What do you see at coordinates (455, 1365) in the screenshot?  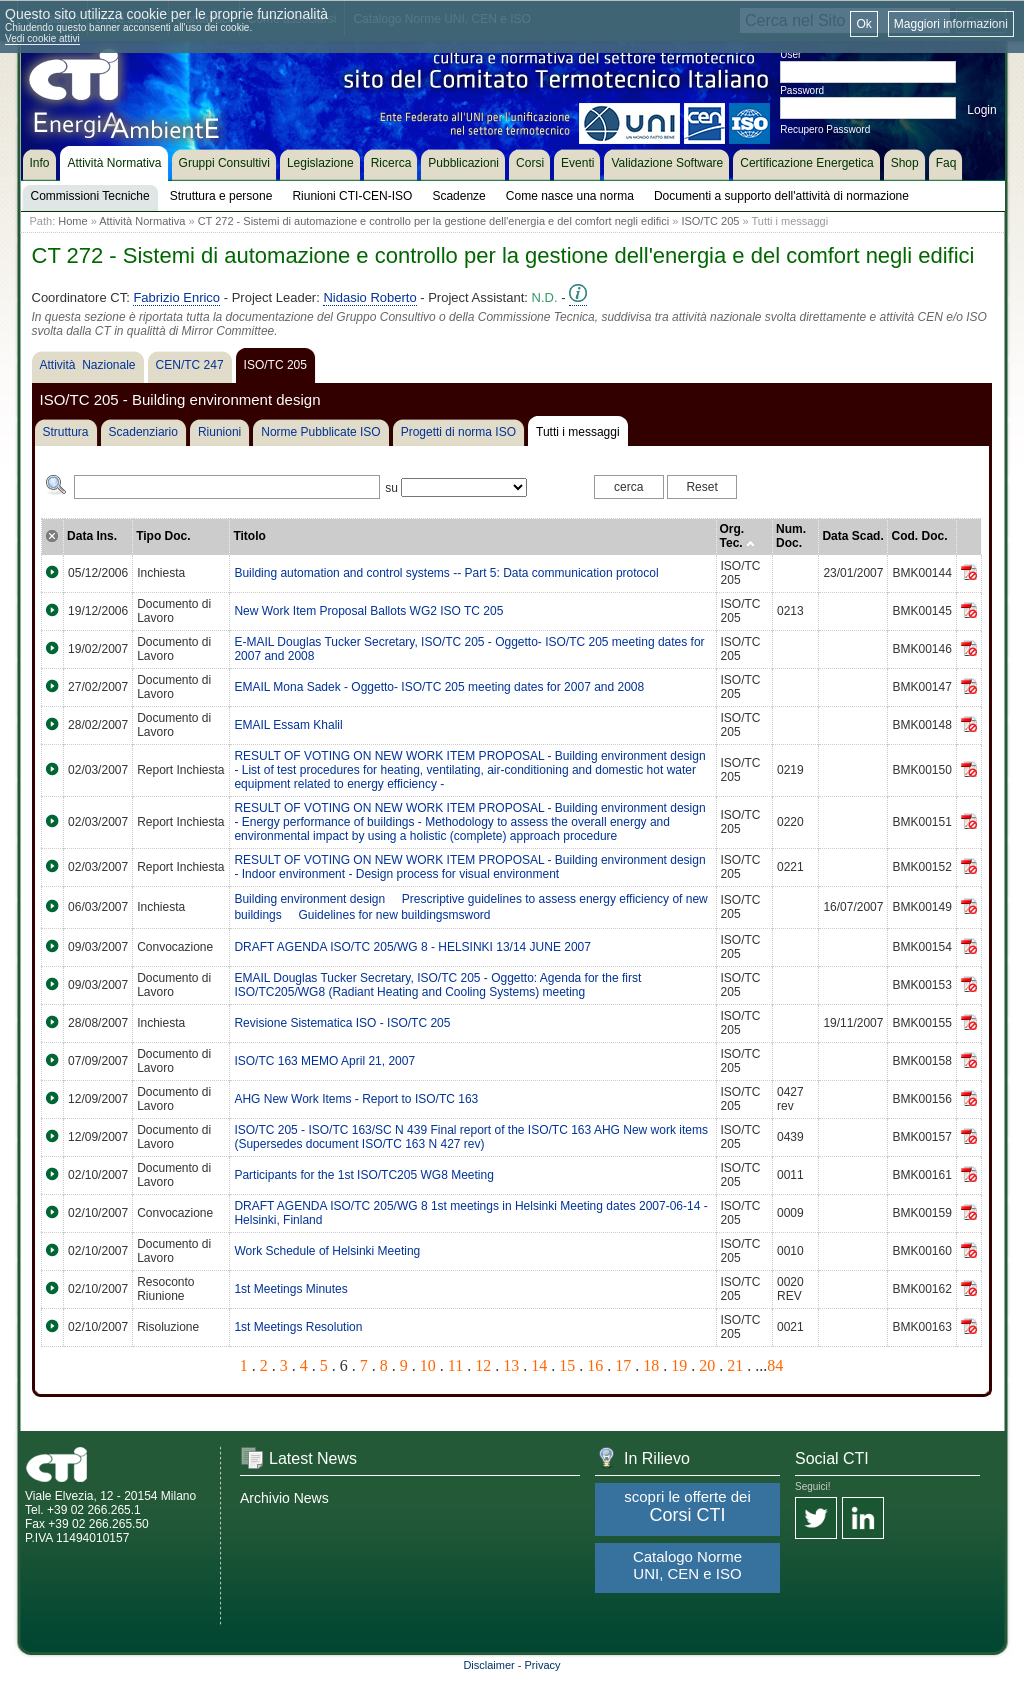 I see `11` at bounding box center [455, 1365].